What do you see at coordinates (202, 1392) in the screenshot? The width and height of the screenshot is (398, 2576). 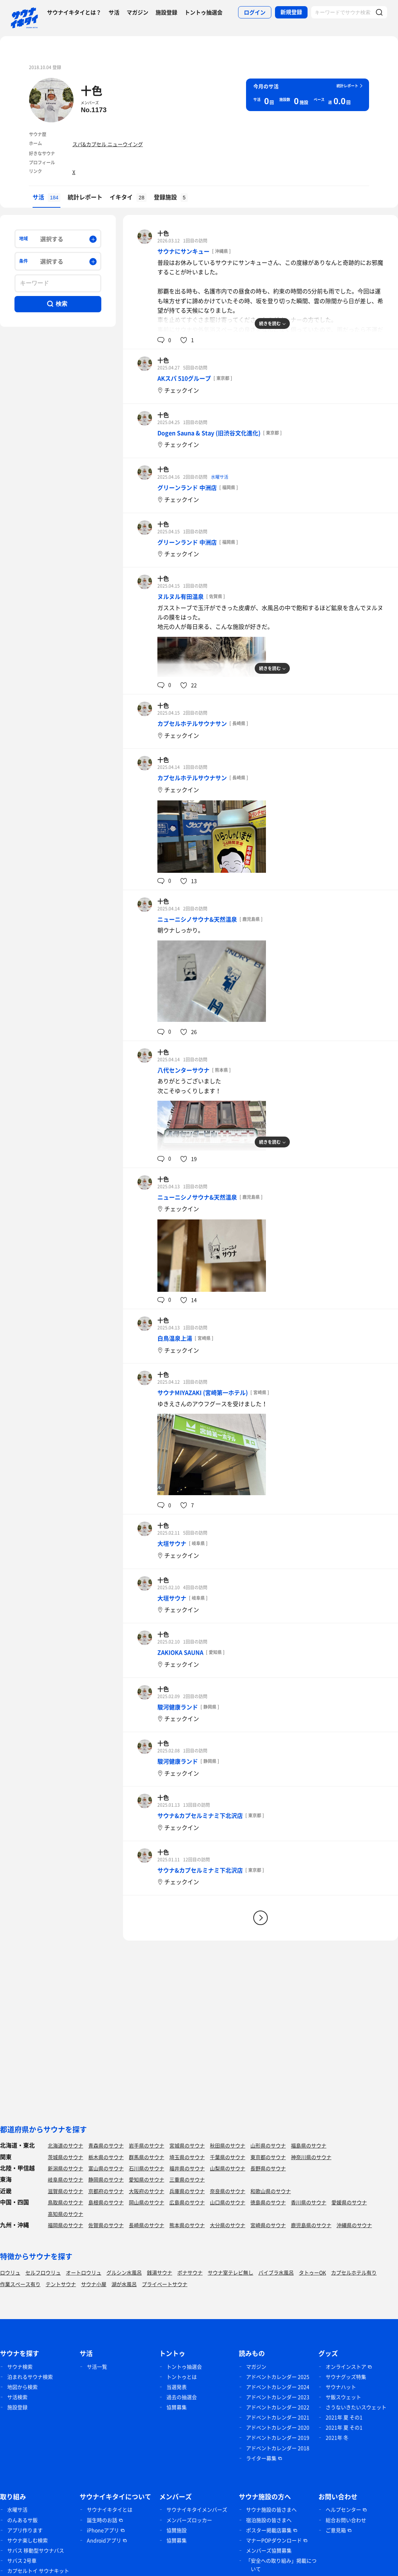 I see `サウナMIYAZAKI (宮崎第一ホテル)` at bounding box center [202, 1392].